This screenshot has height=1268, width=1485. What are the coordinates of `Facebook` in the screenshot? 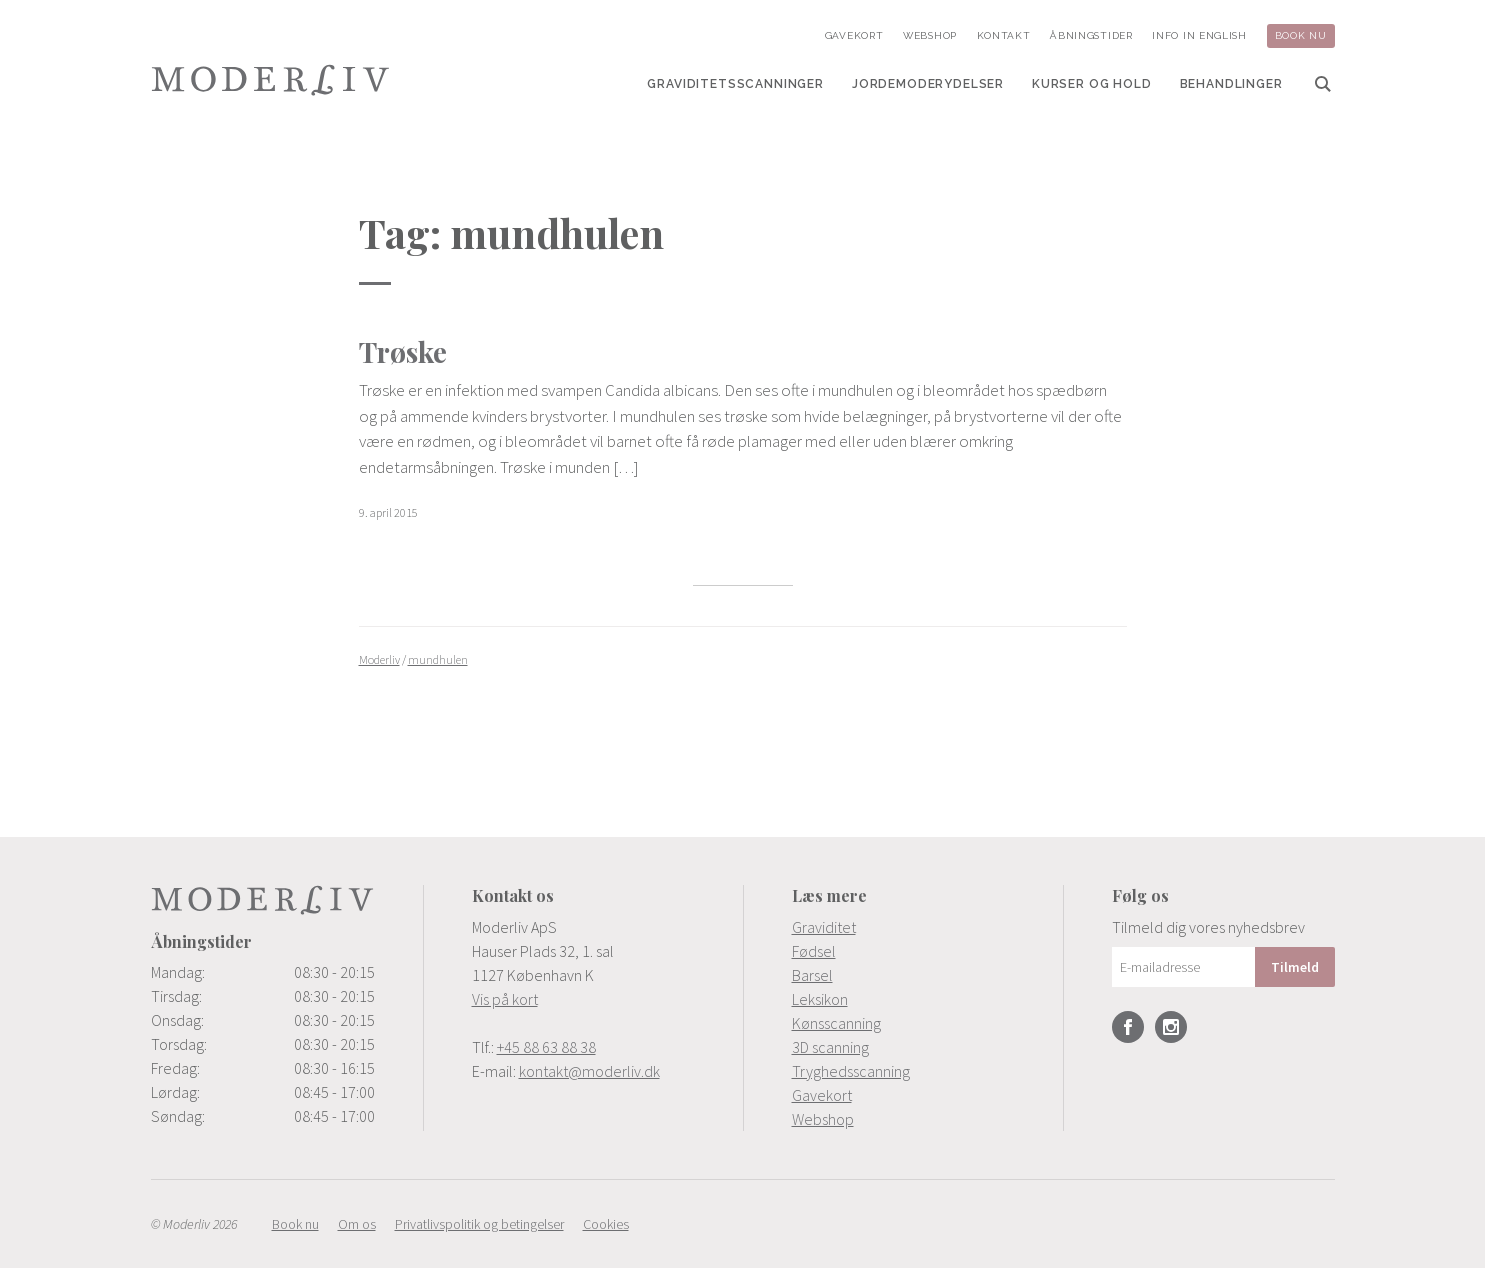 It's located at (1128, 1027).